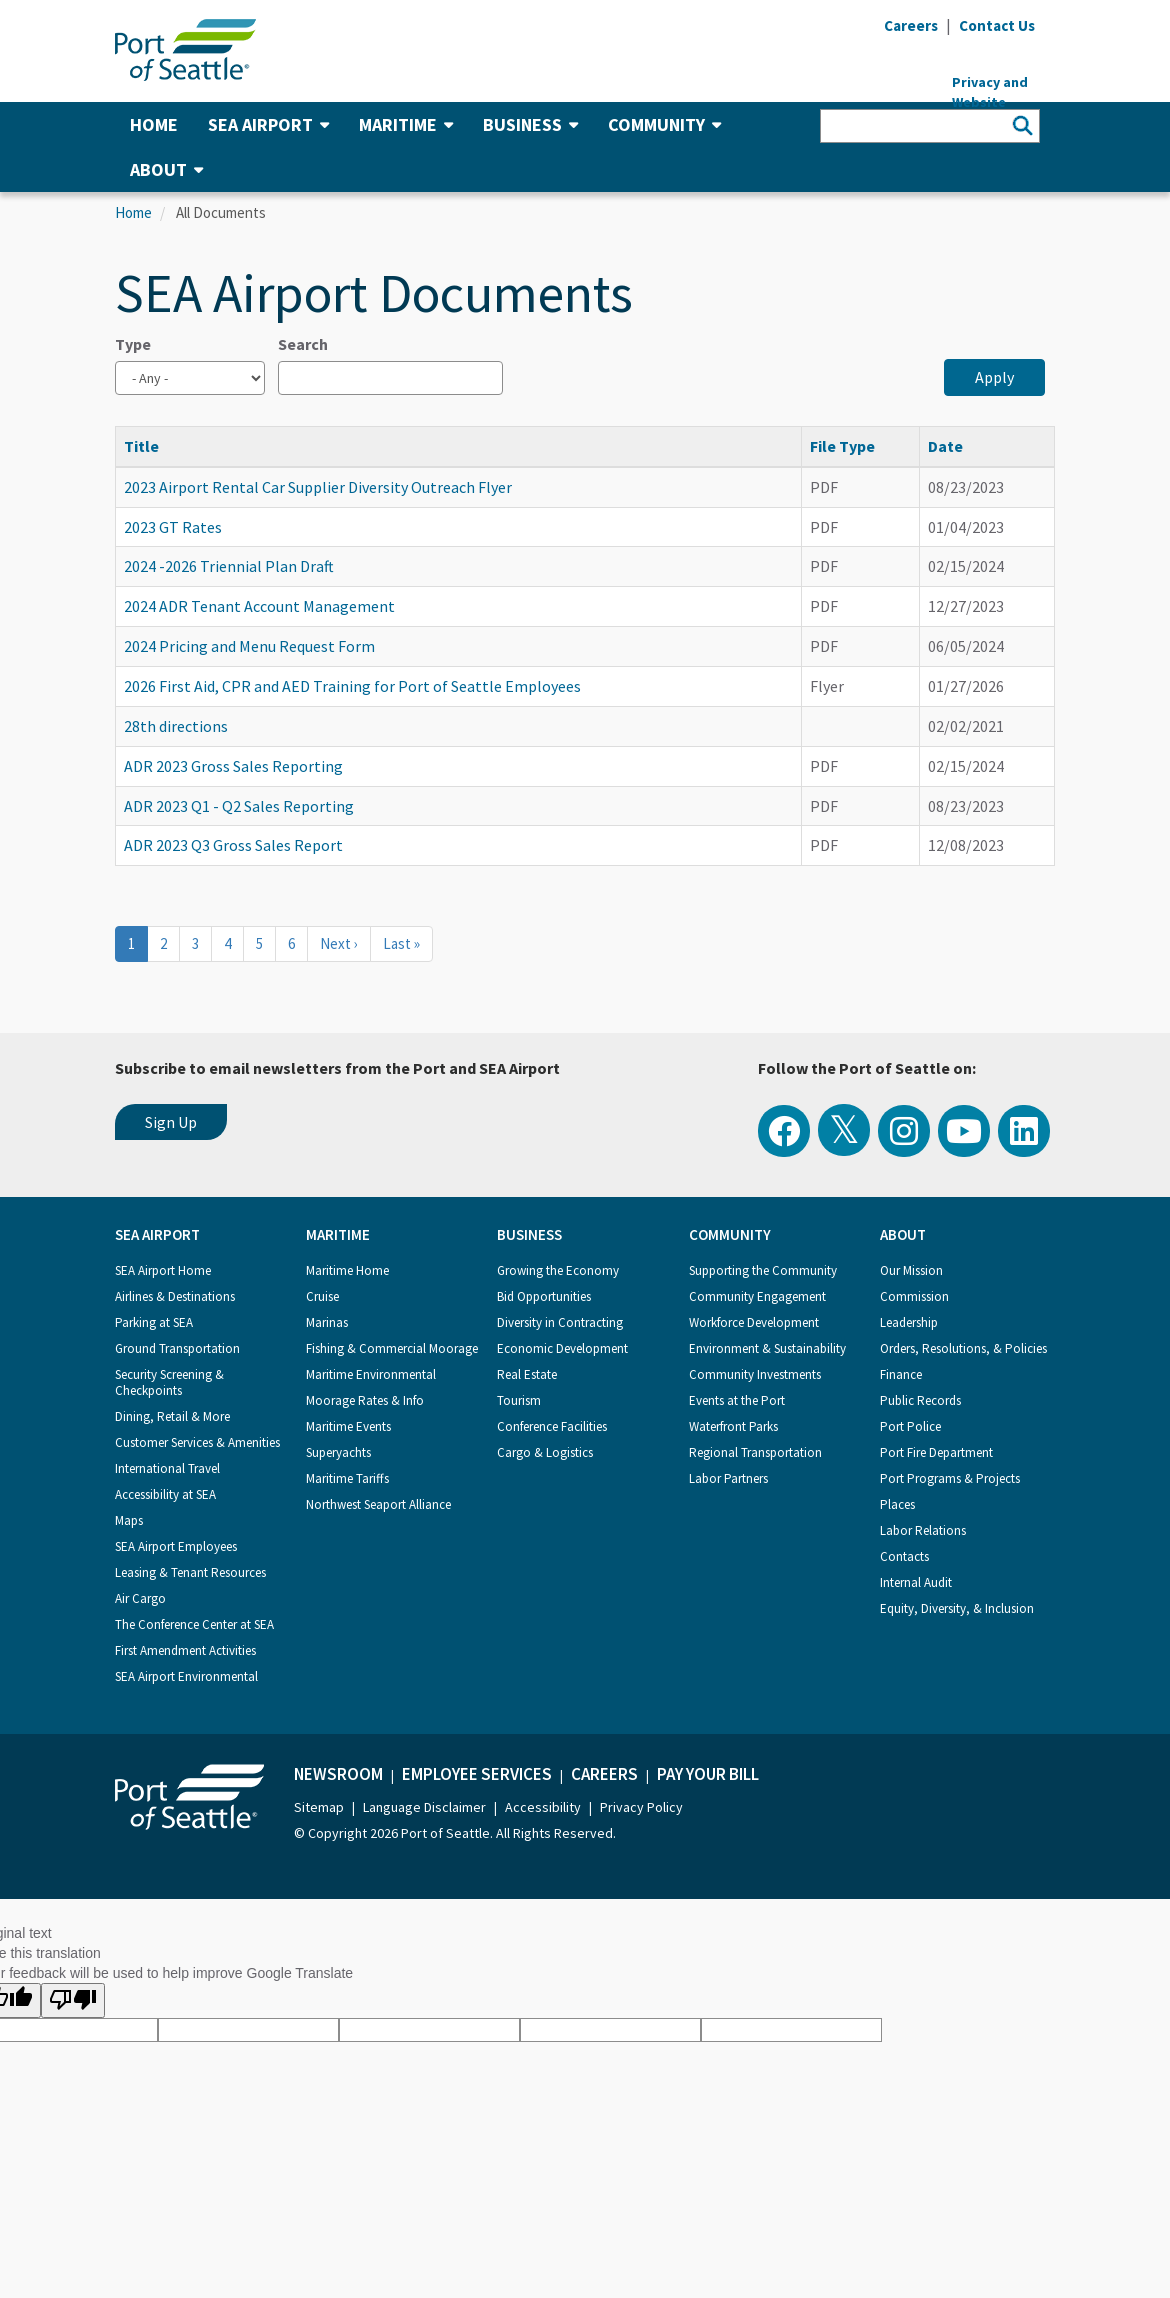 The width and height of the screenshot is (1170, 2298). What do you see at coordinates (897, 1504) in the screenshot?
I see `Places` at bounding box center [897, 1504].